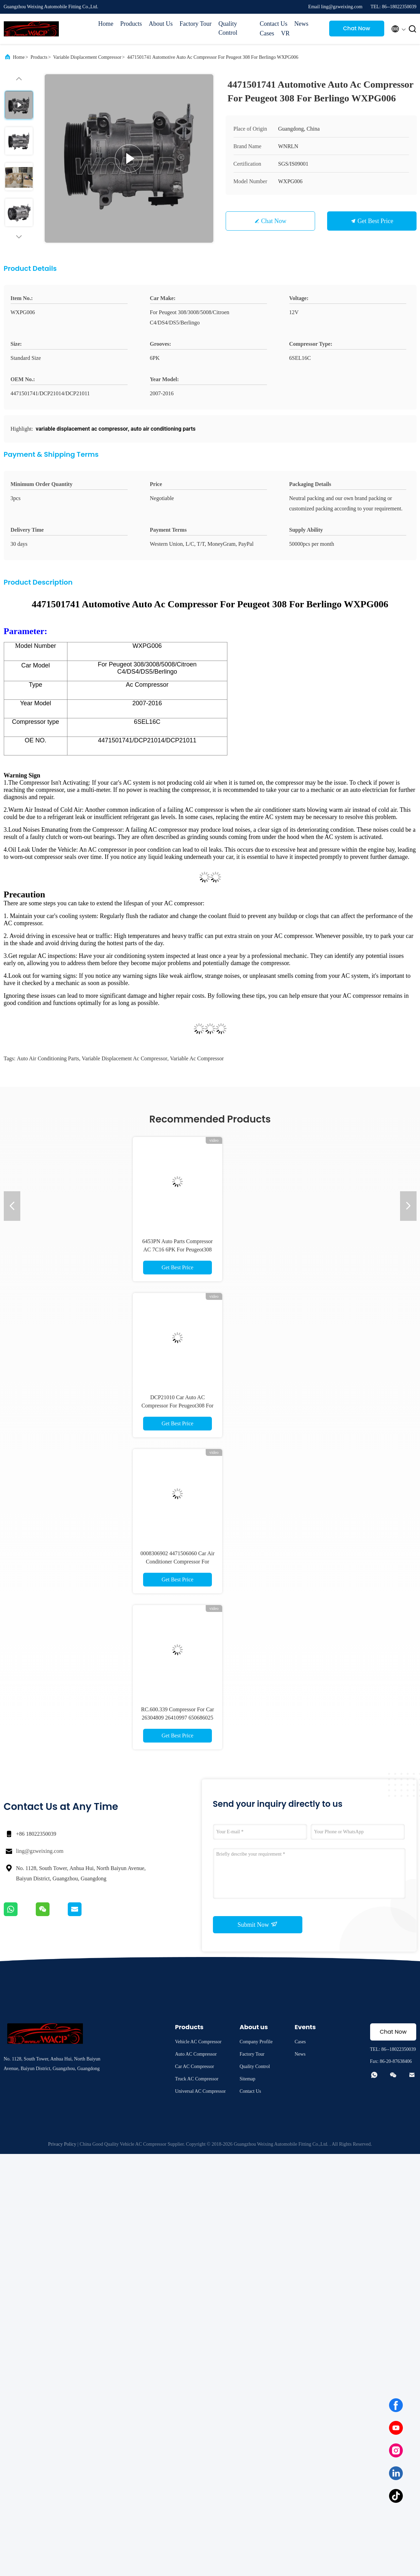  Describe the element at coordinates (257, 1924) in the screenshot. I see `Submit Now` at that location.